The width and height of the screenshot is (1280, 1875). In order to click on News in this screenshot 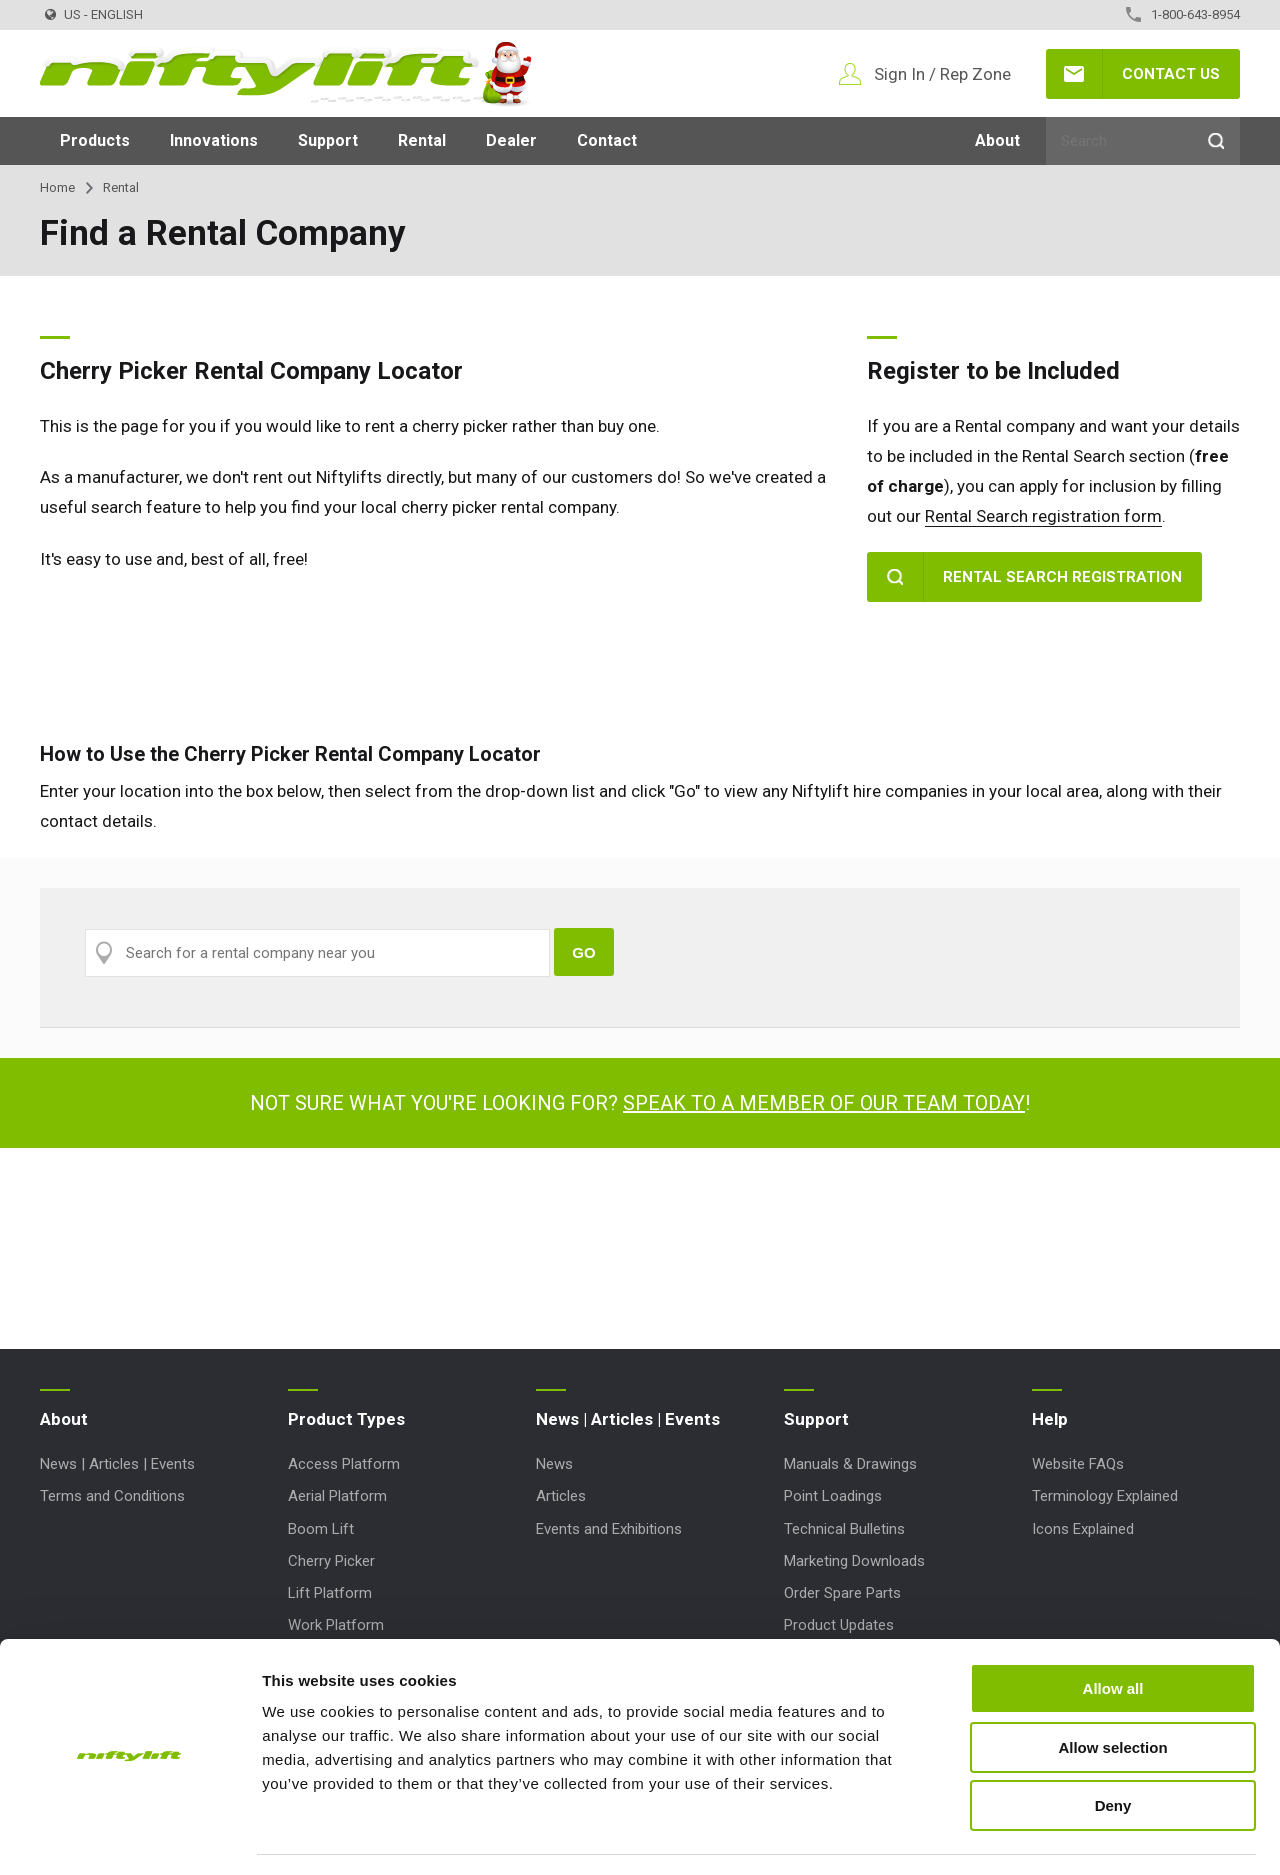, I will do `click(554, 1464)`.